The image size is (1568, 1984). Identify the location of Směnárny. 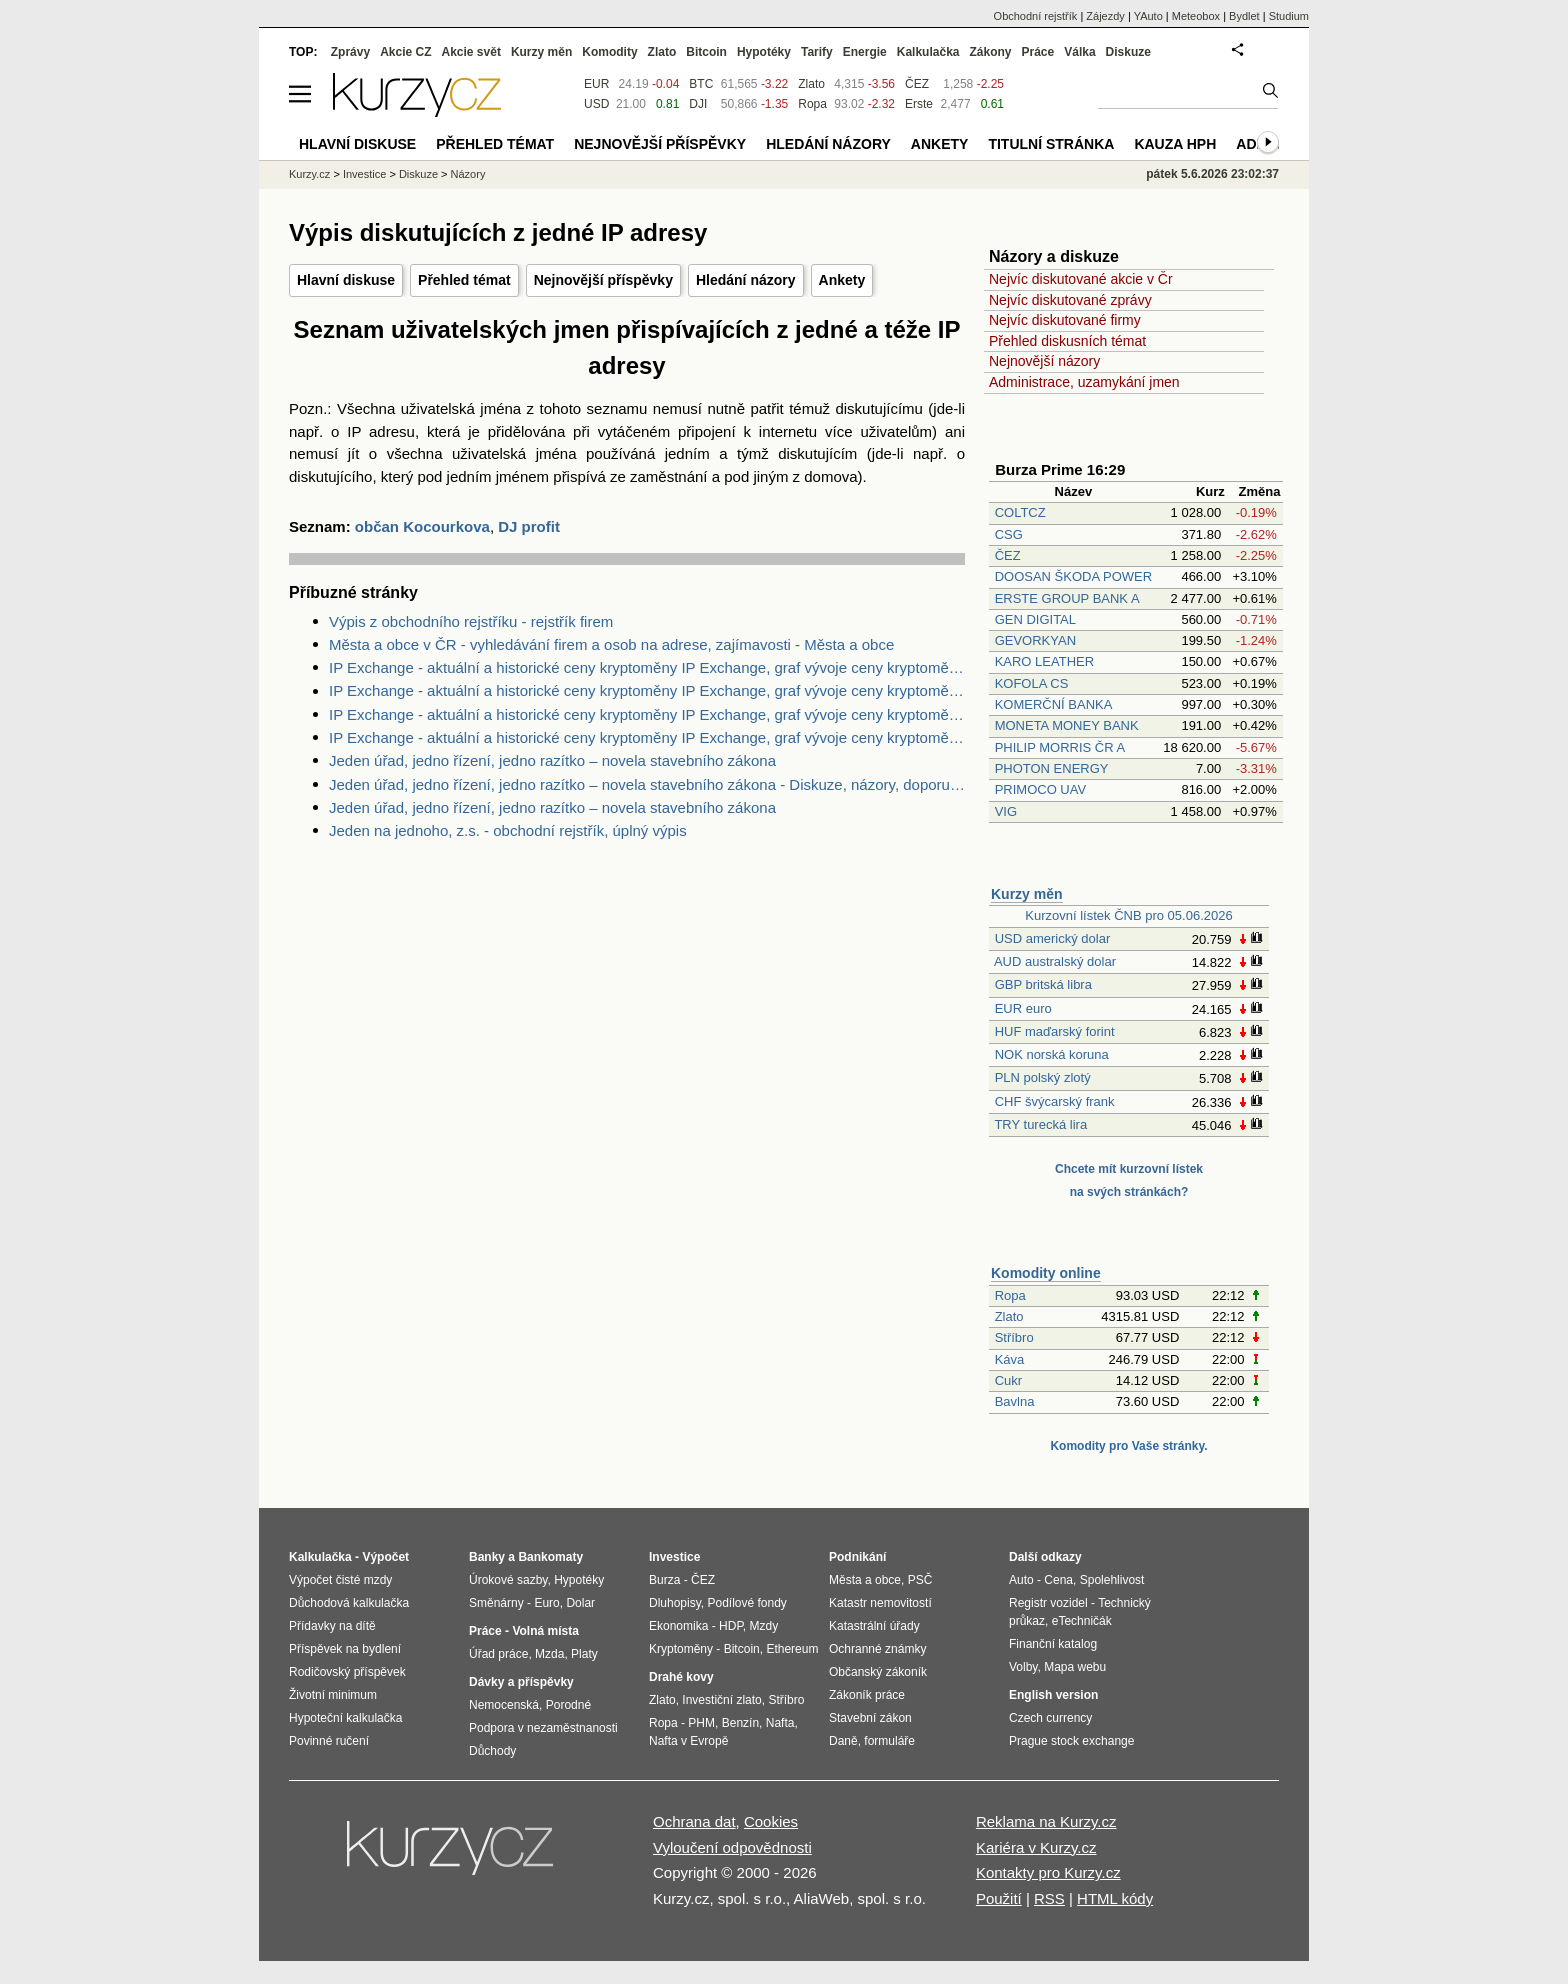
(496, 1603).